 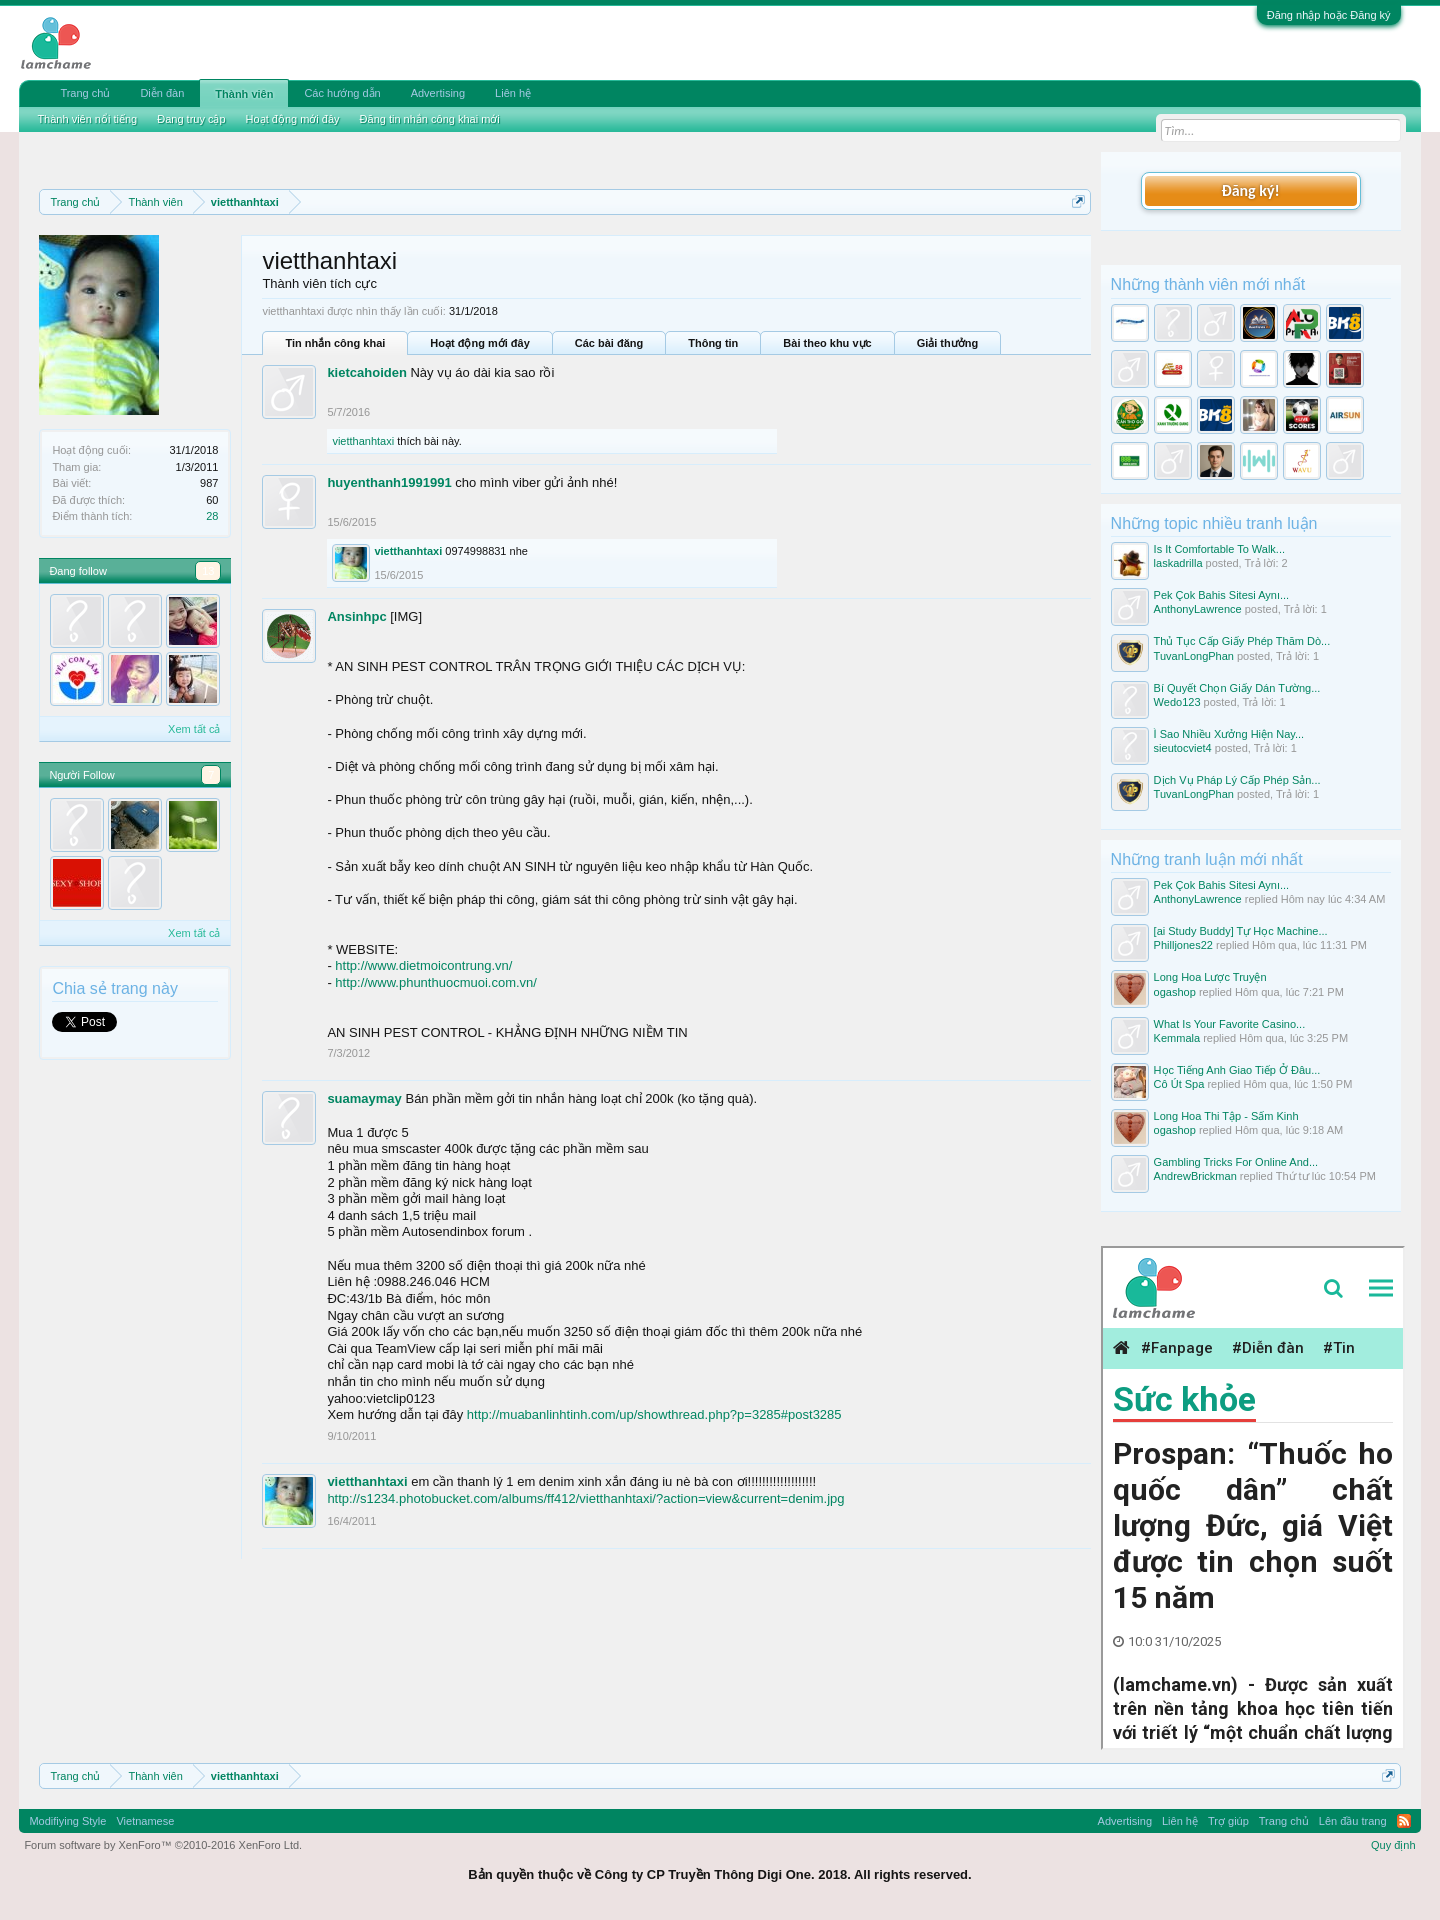 What do you see at coordinates (1404, 1821) in the screenshot?
I see `RSS` at bounding box center [1404, 1821].